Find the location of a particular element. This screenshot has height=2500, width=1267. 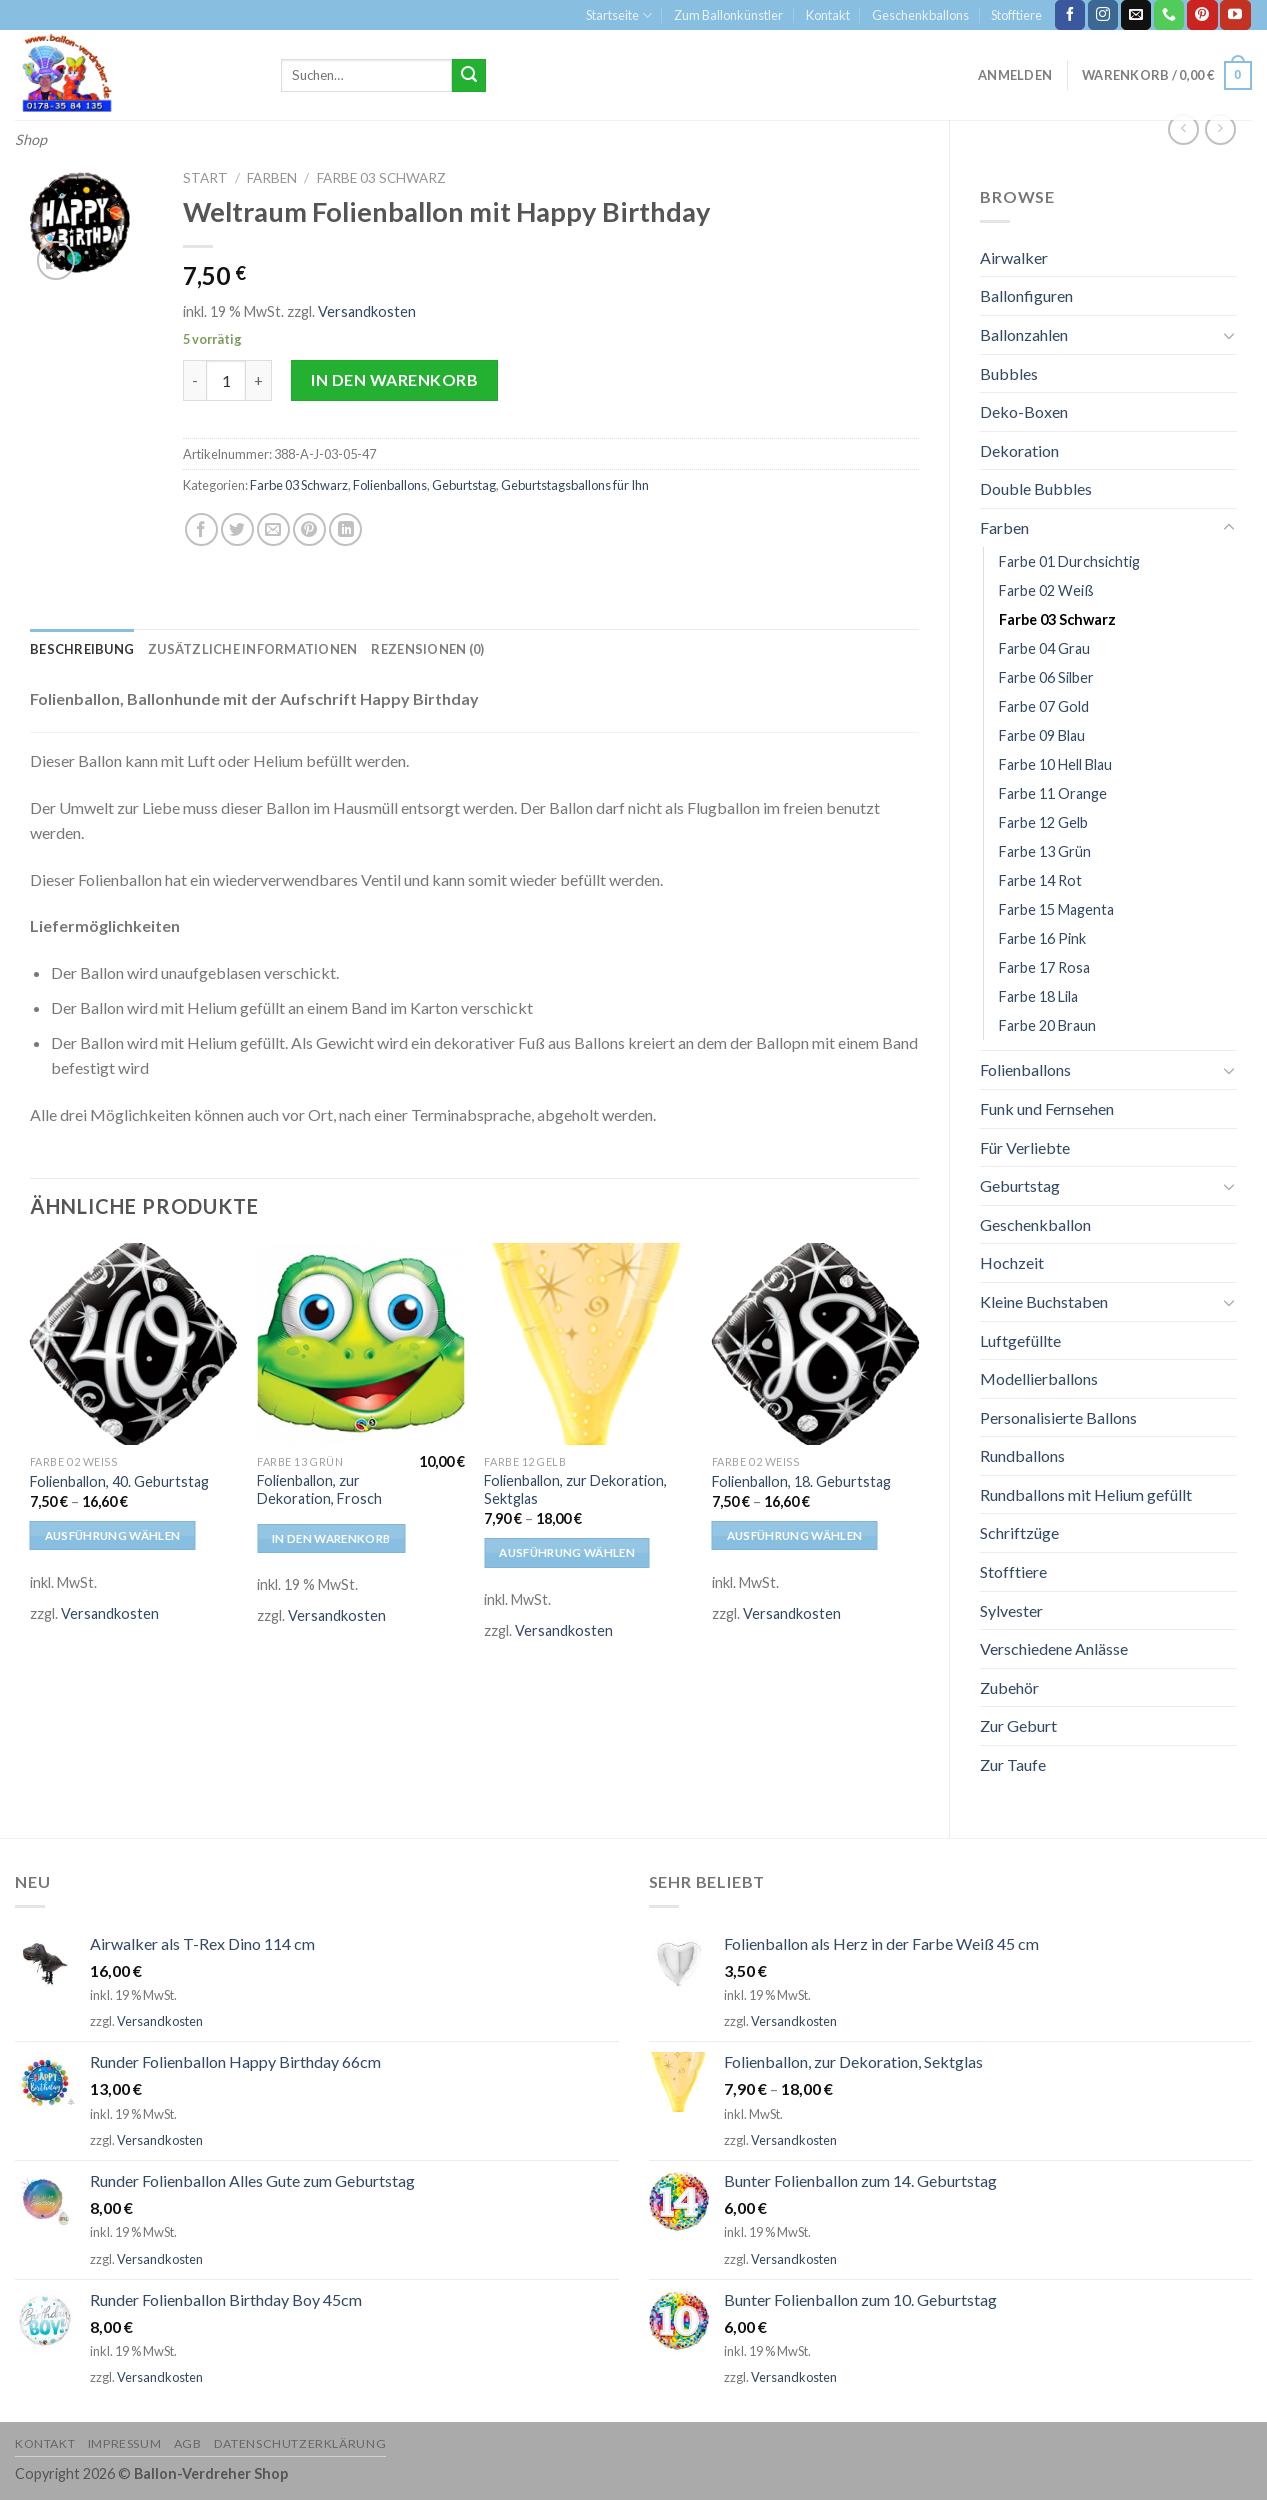

Farben is located at coordinates (1004, 527).